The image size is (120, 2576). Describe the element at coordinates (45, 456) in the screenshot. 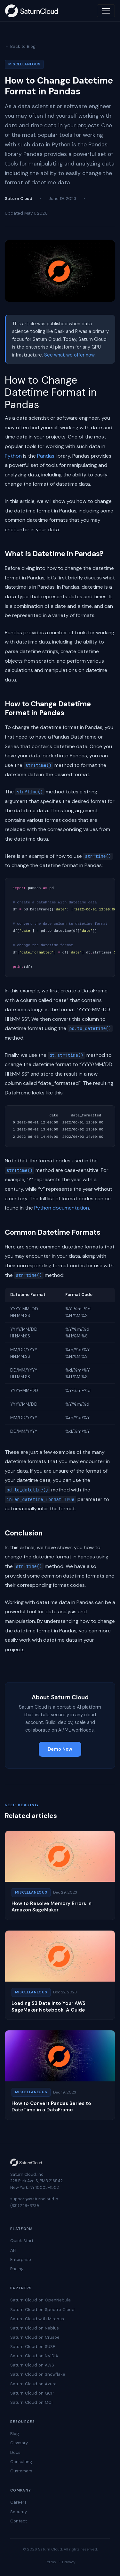

I see `Pandas` at that location.